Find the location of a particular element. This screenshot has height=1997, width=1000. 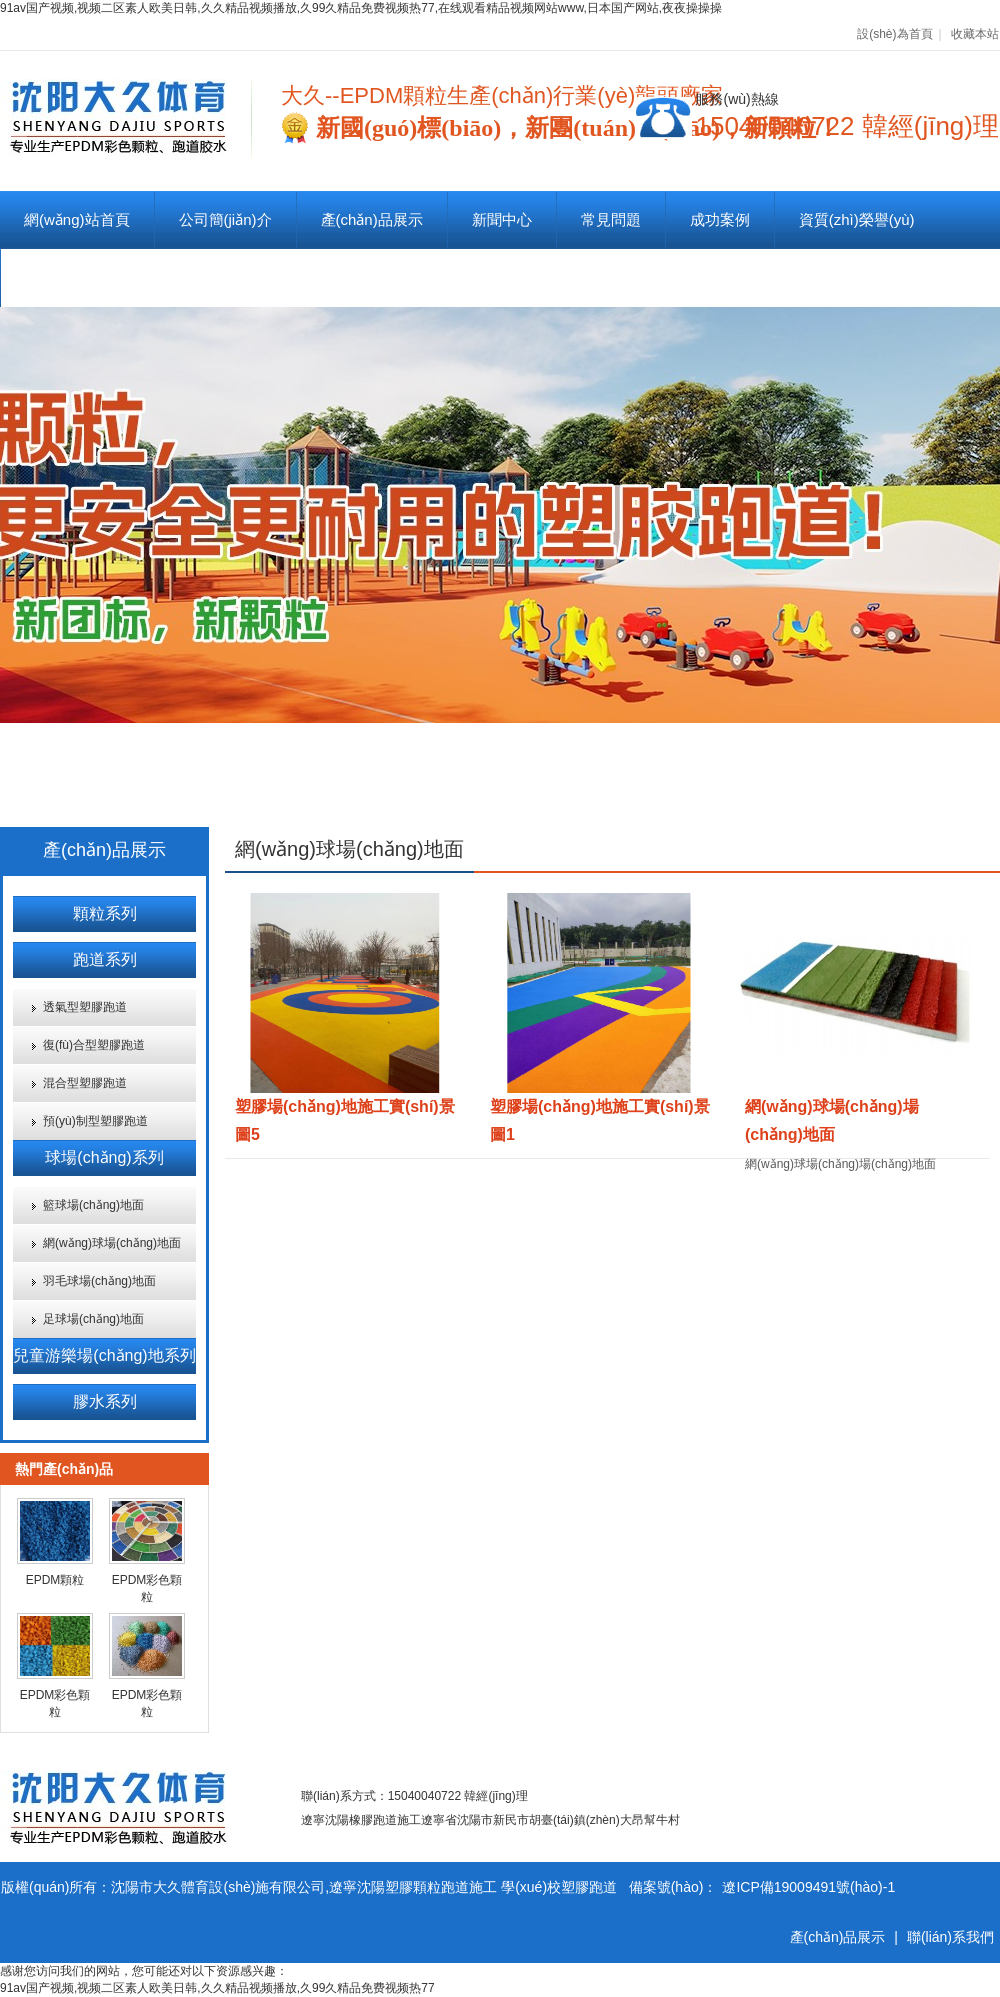

兒童游樂場(chǎng)地系列 is located at coordinates (104, 1355).